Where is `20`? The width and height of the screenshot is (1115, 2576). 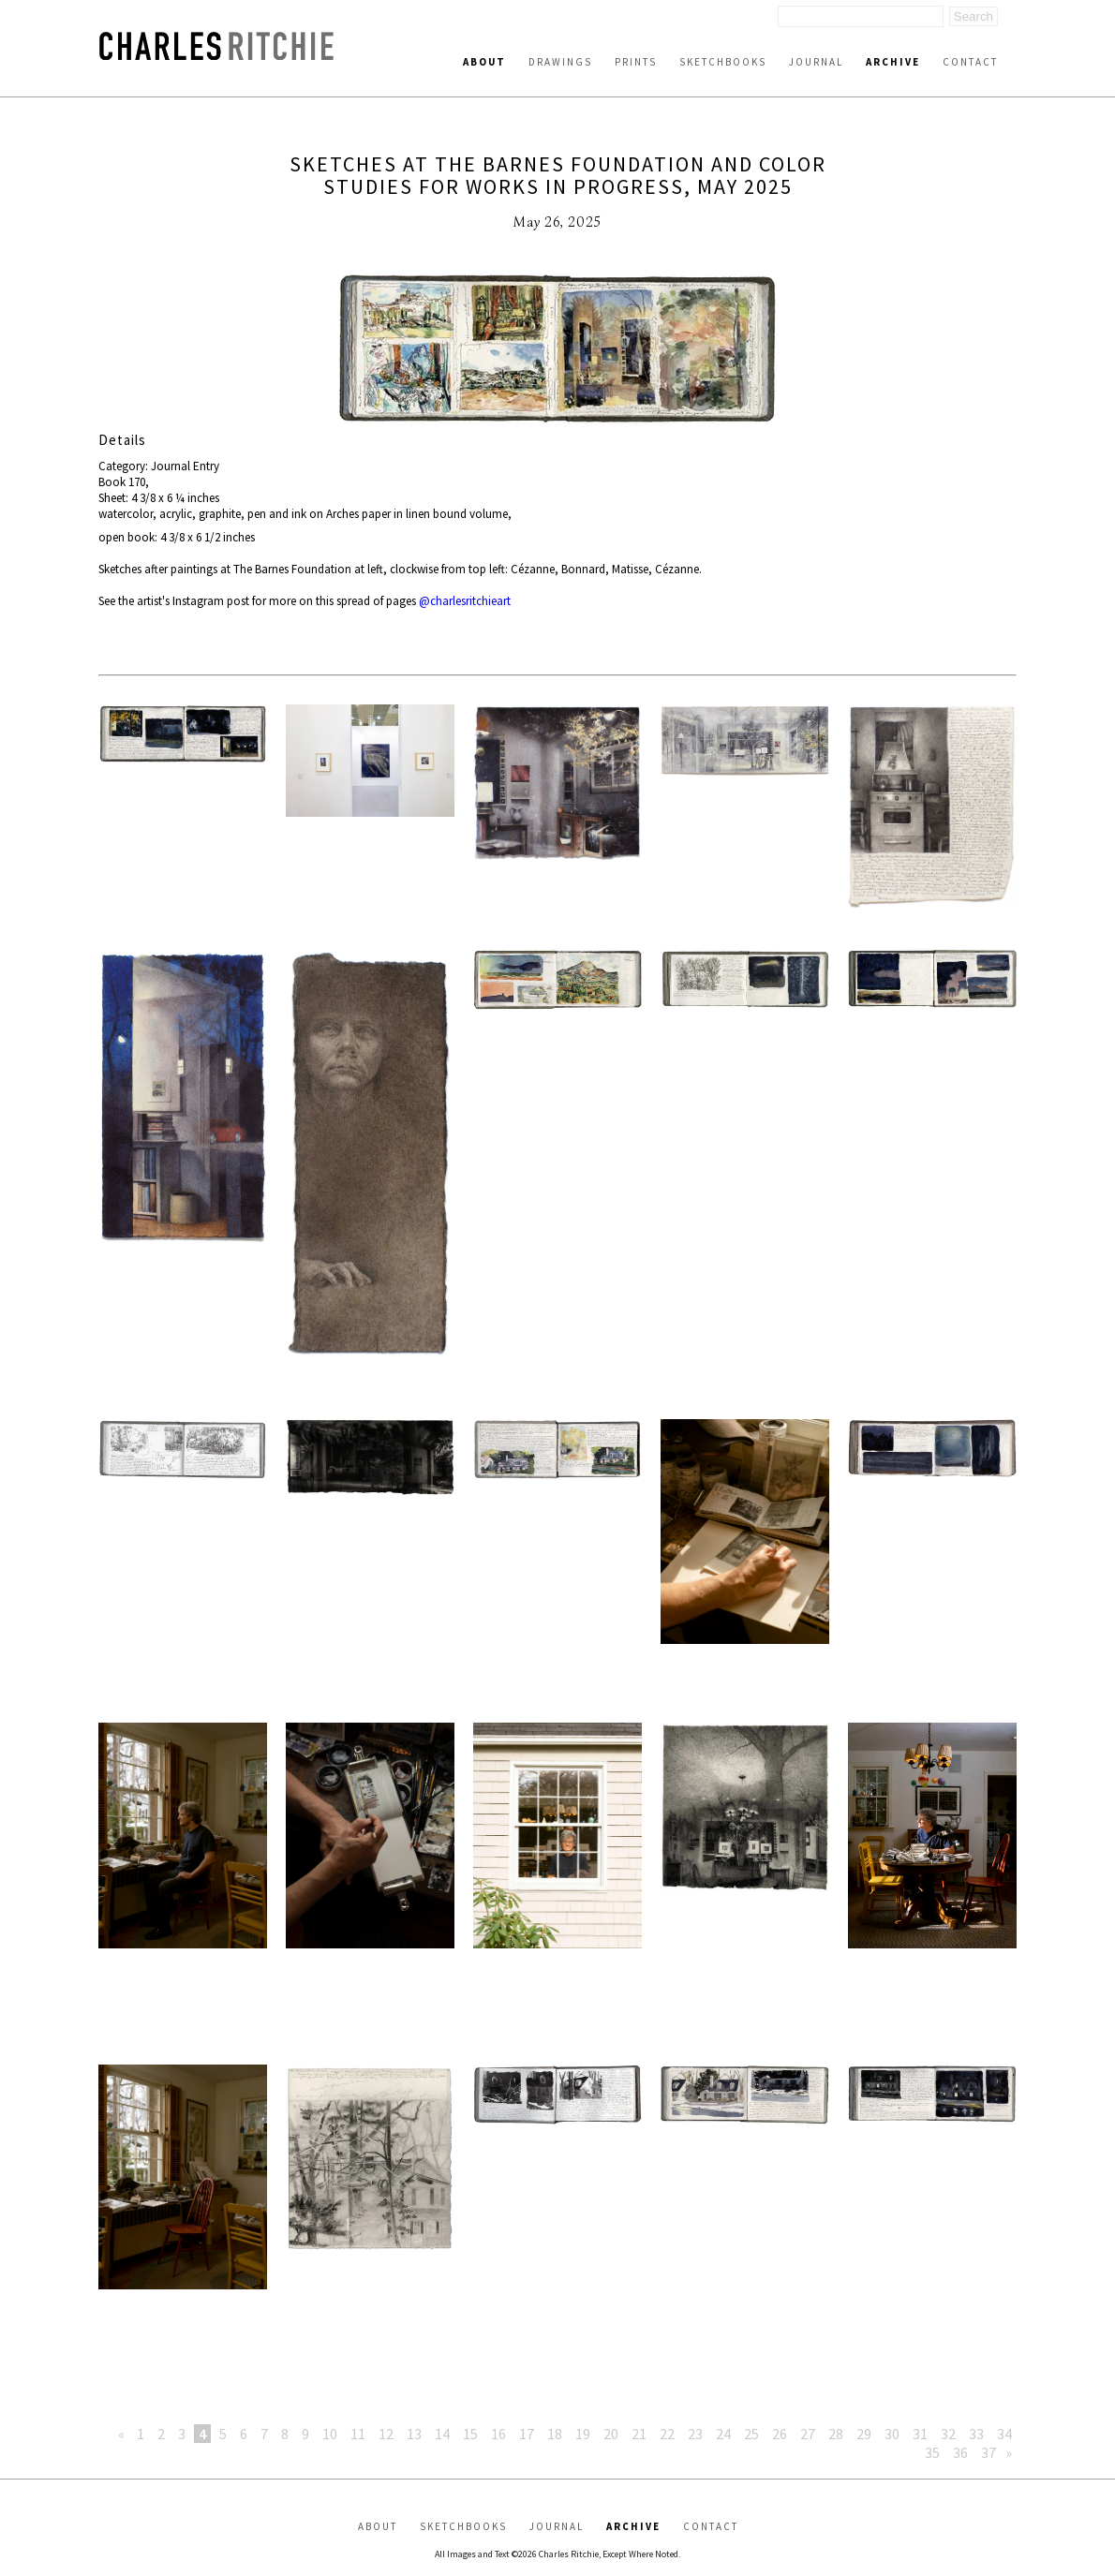
20 is located at coordinates (610, 2433).